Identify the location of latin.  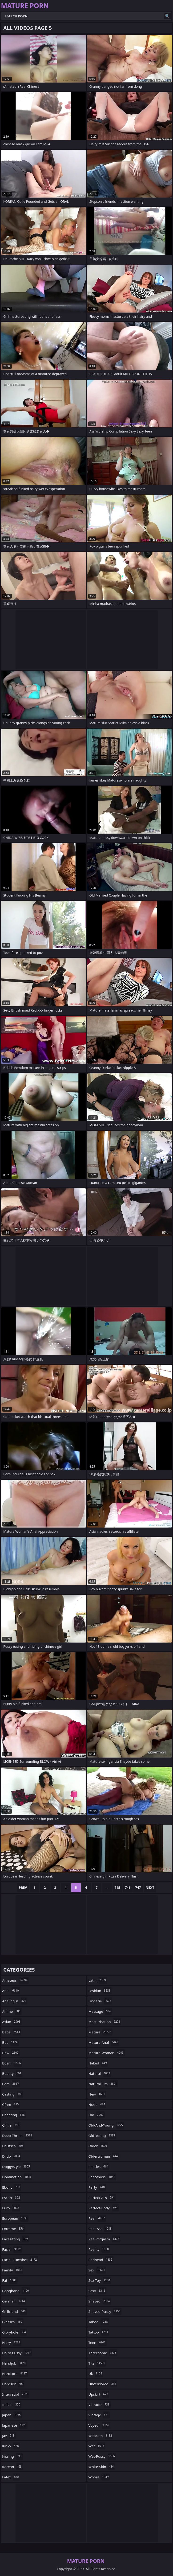
(98, 1980).